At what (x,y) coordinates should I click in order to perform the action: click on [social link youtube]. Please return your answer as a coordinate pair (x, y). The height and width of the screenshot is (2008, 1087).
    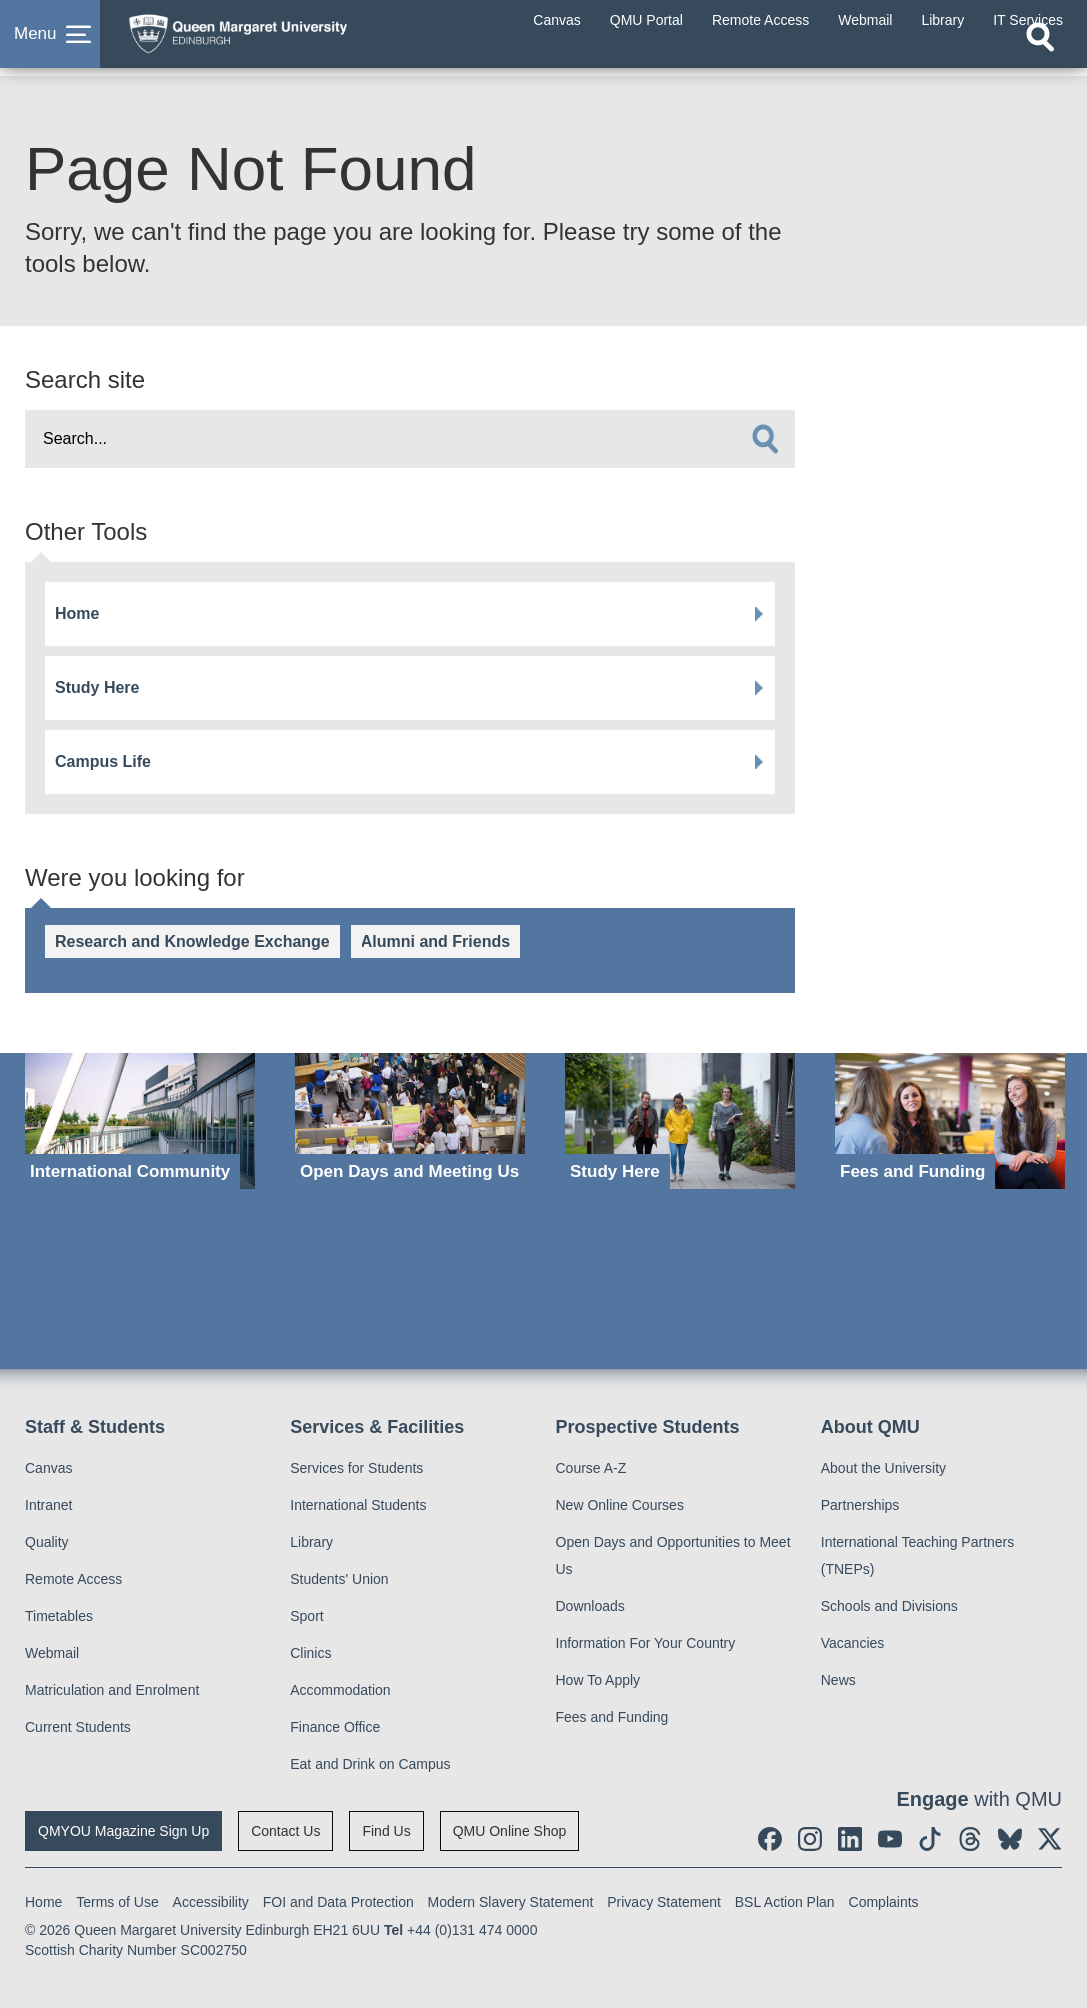
    Looking at the image, I should click on (890, 1839).